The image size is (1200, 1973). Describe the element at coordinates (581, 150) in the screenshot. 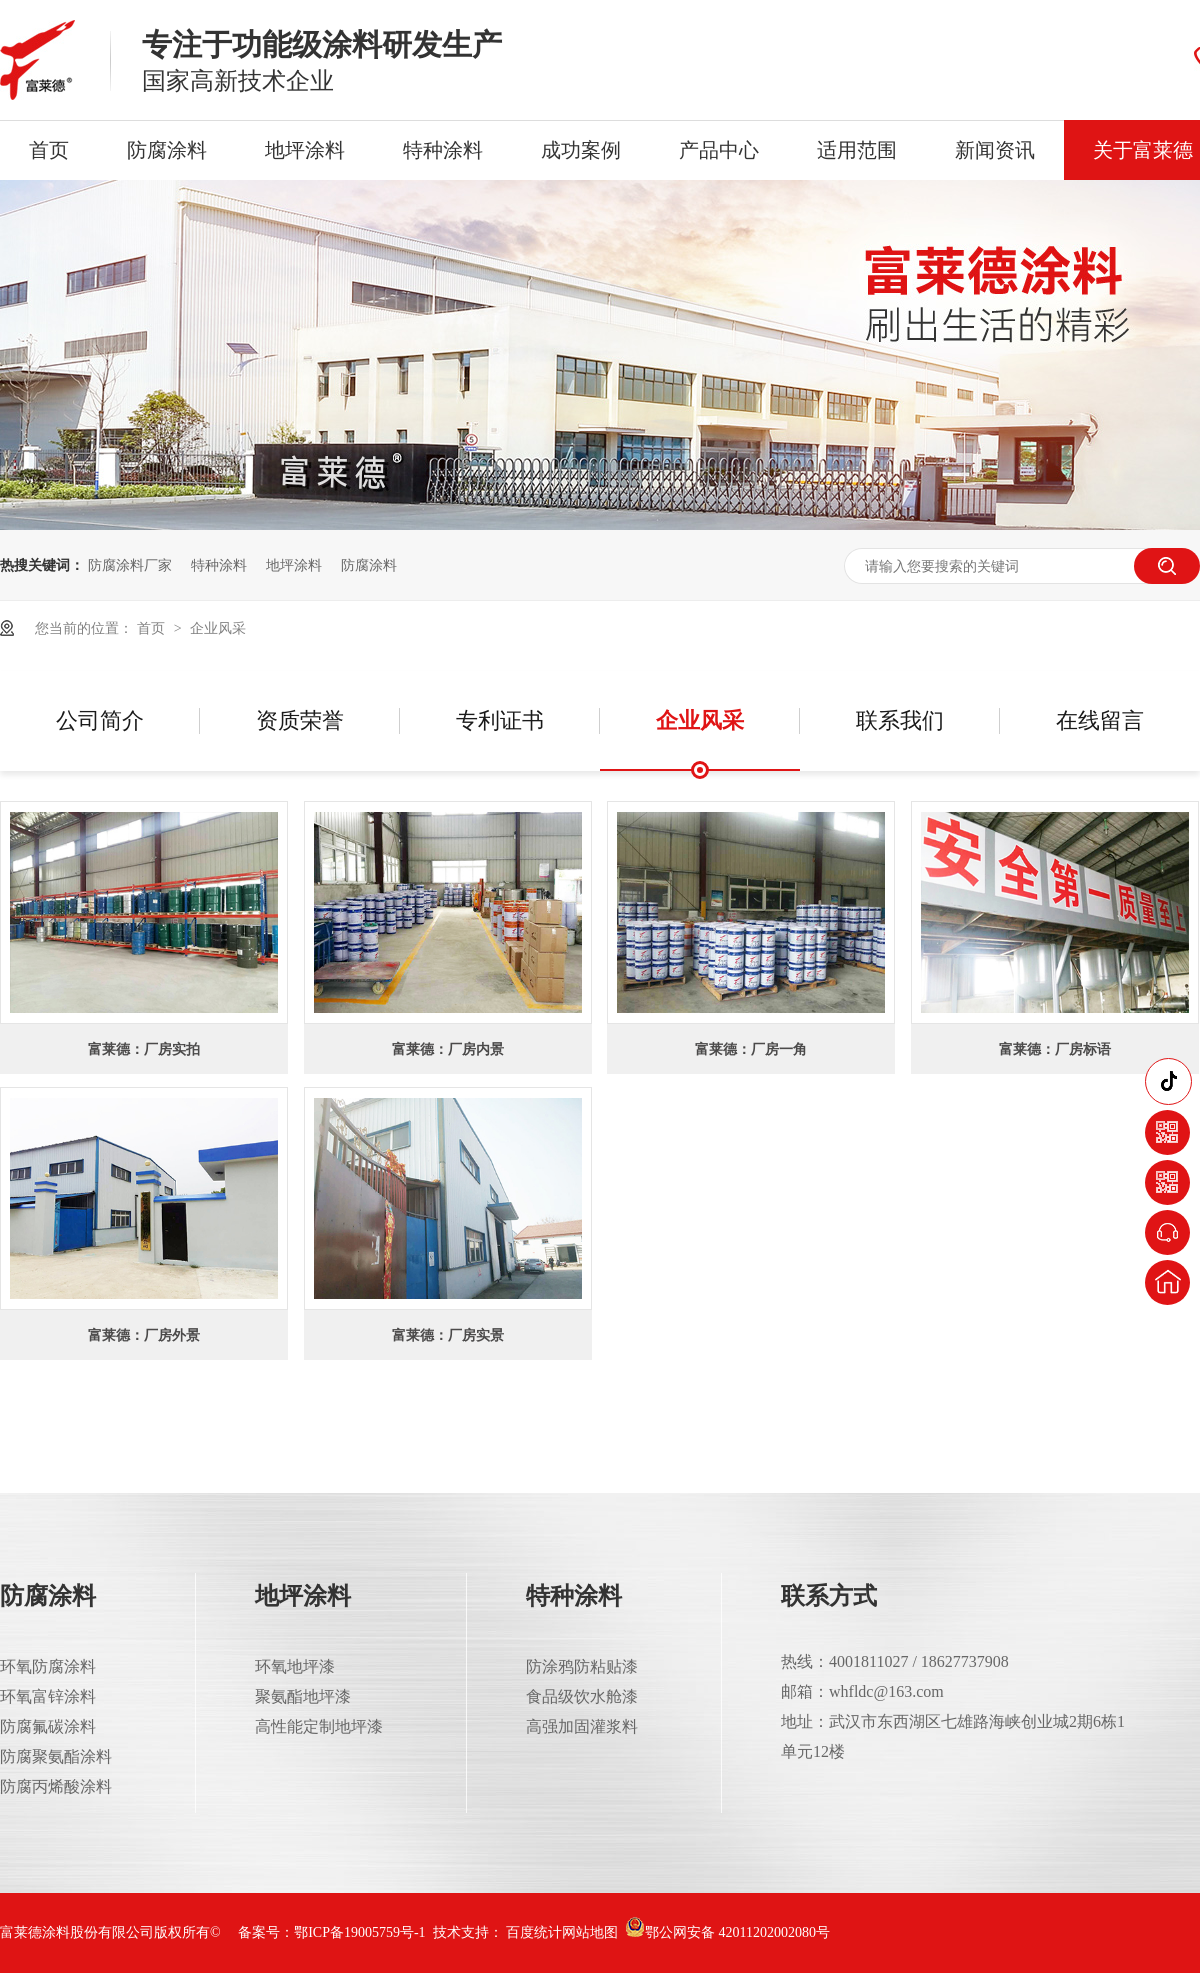

I see `成功案例` at that location.